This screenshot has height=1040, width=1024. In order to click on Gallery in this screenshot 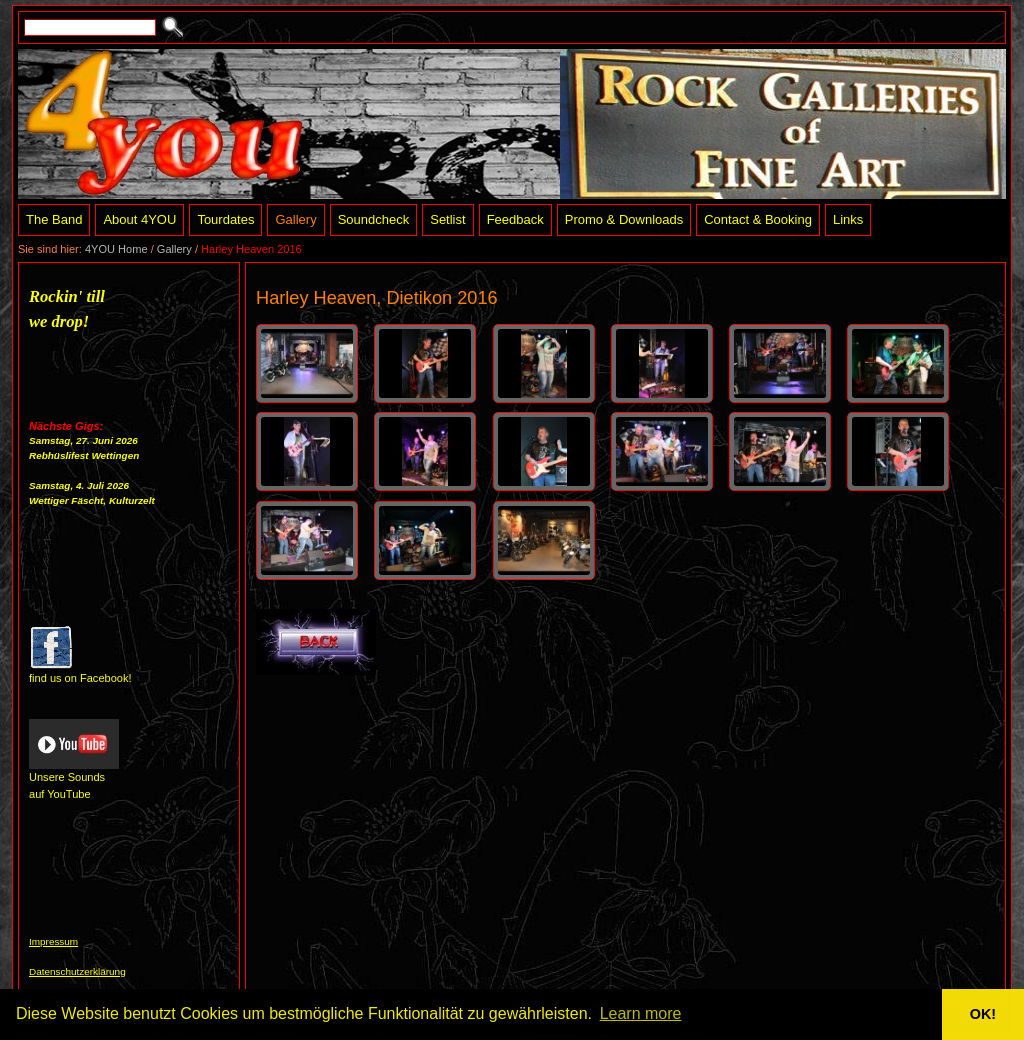, I will do `click(295, 219)`.